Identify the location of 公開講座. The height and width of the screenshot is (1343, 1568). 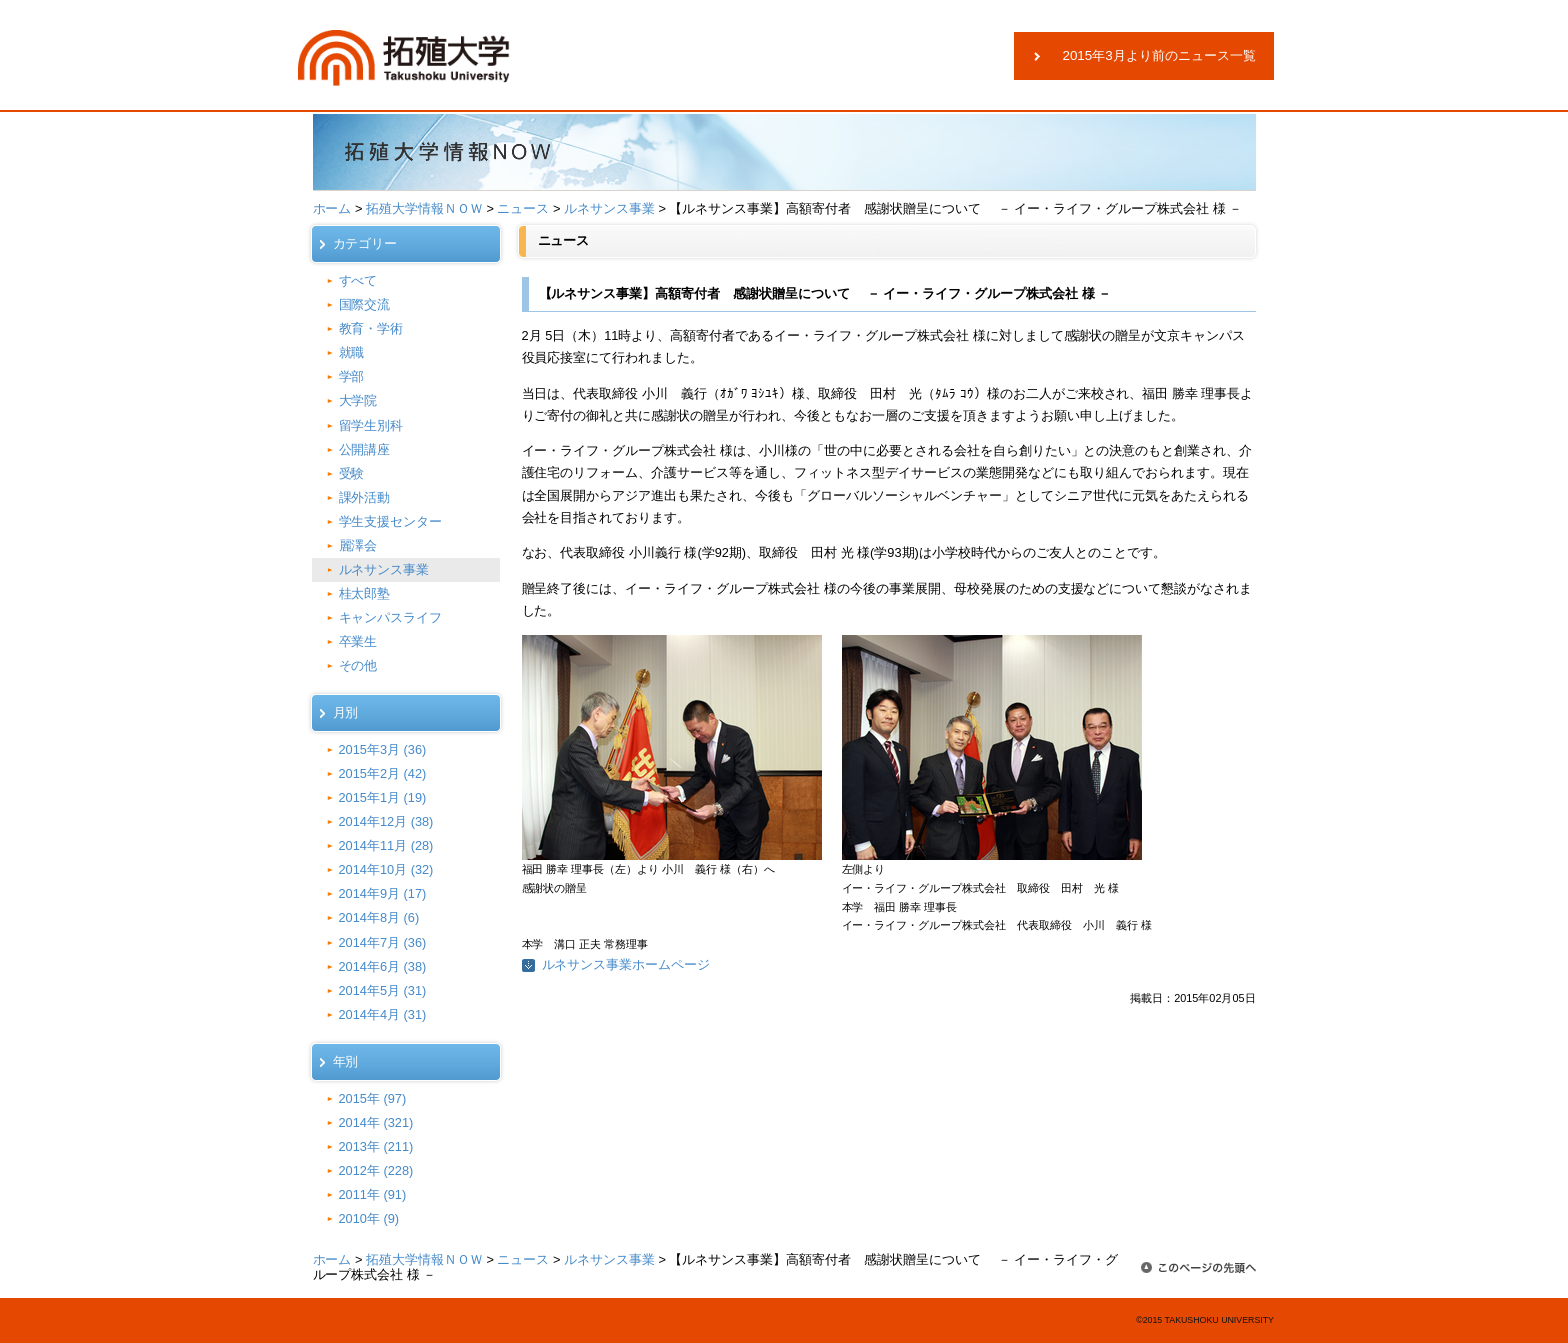
(365, 449).